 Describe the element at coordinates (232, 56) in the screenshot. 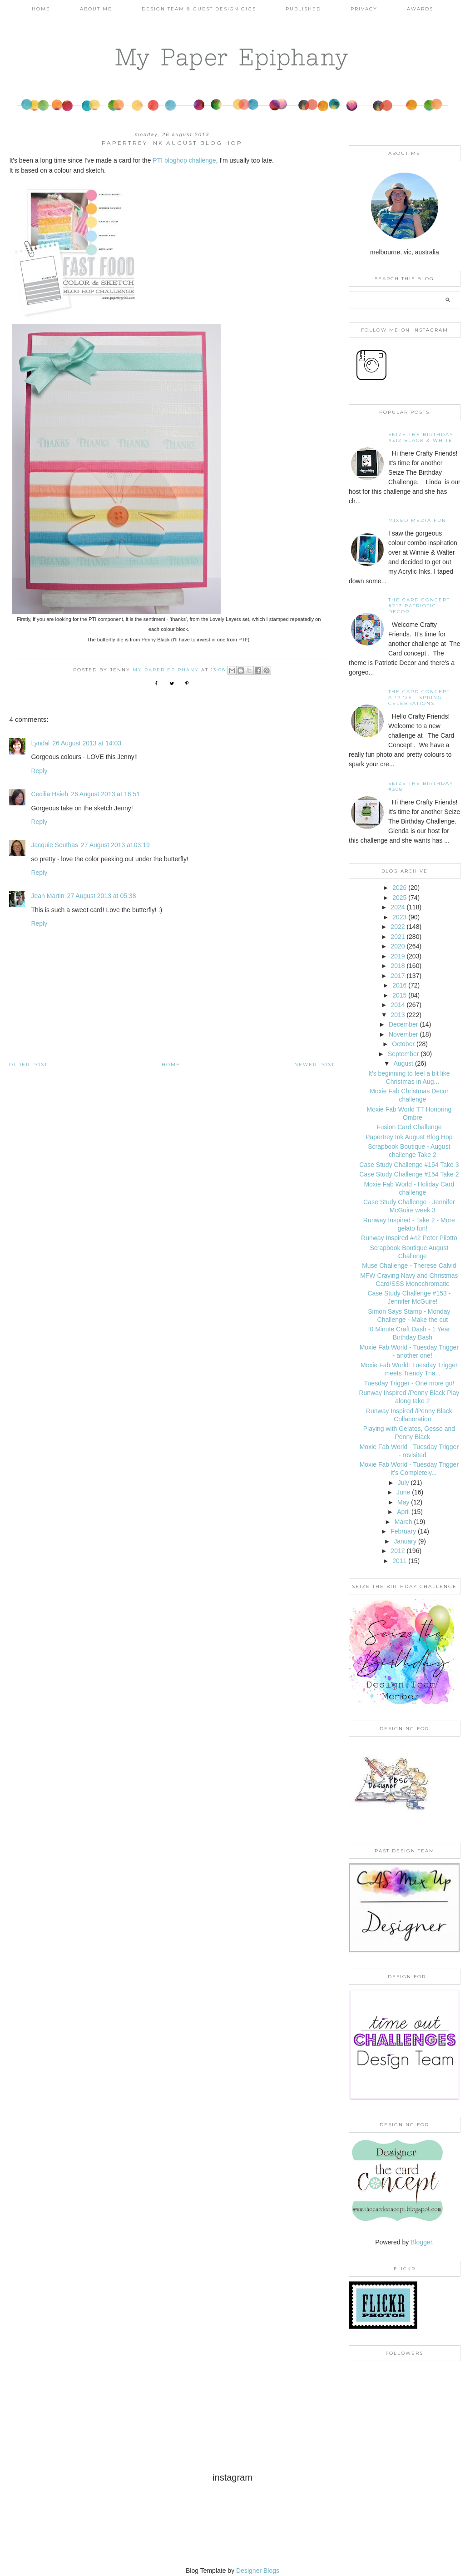

I see `My Paper Epiphany` at that location.